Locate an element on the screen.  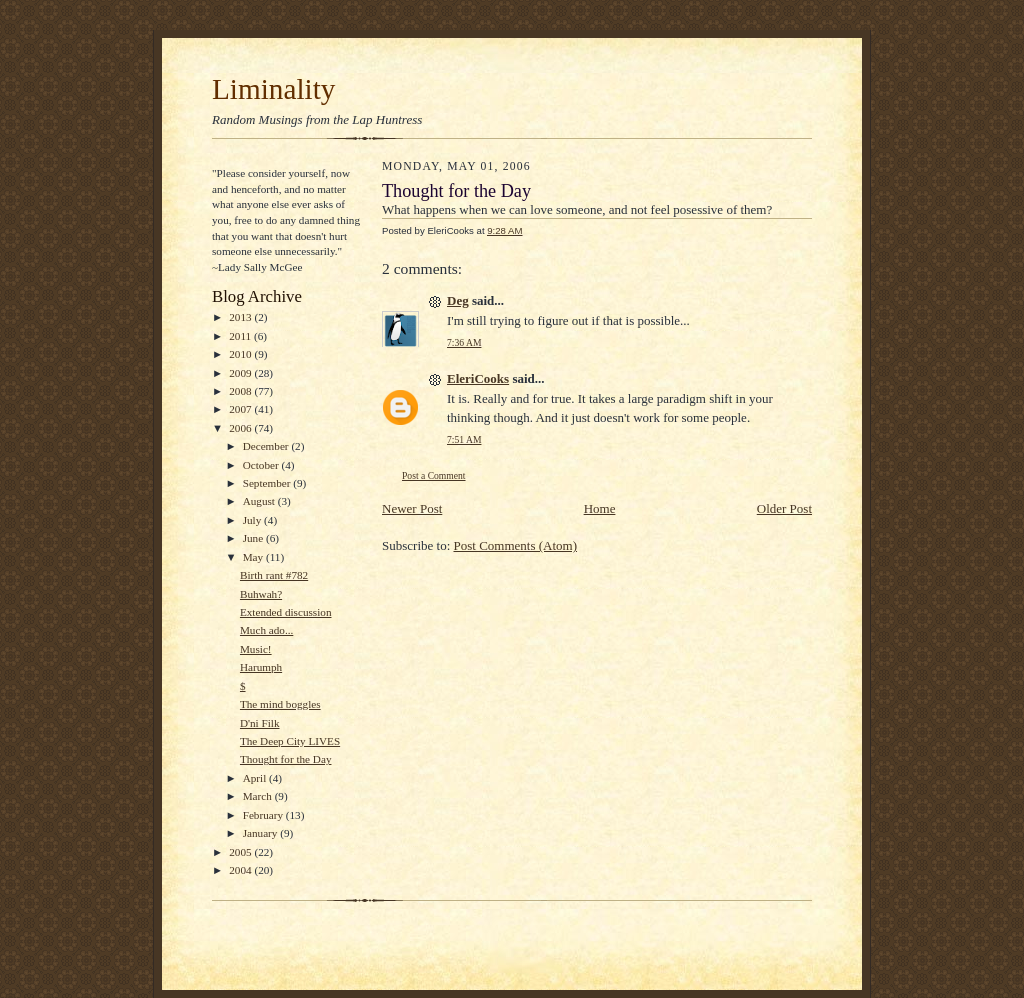
Home is located at coordinates (600, 508).